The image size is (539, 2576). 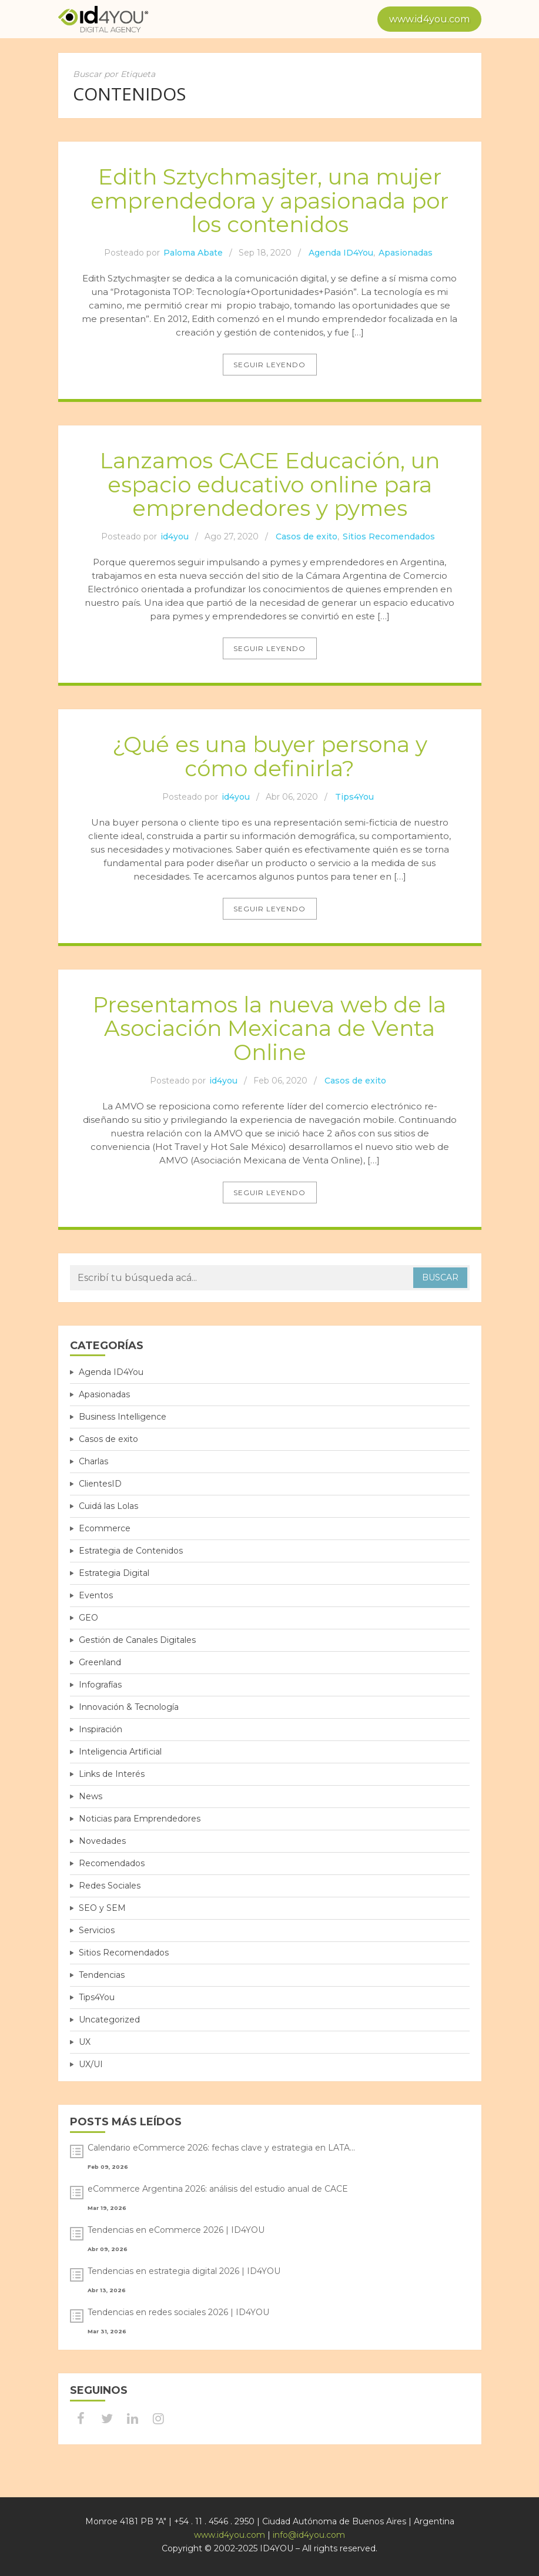 I want to click on Noticias para Emprendedores, so click(x=139, y=1818).